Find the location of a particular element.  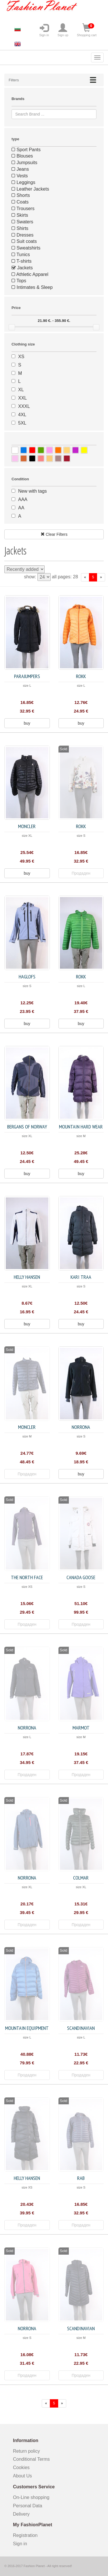

Shirts is located at coordinates (20, 228).